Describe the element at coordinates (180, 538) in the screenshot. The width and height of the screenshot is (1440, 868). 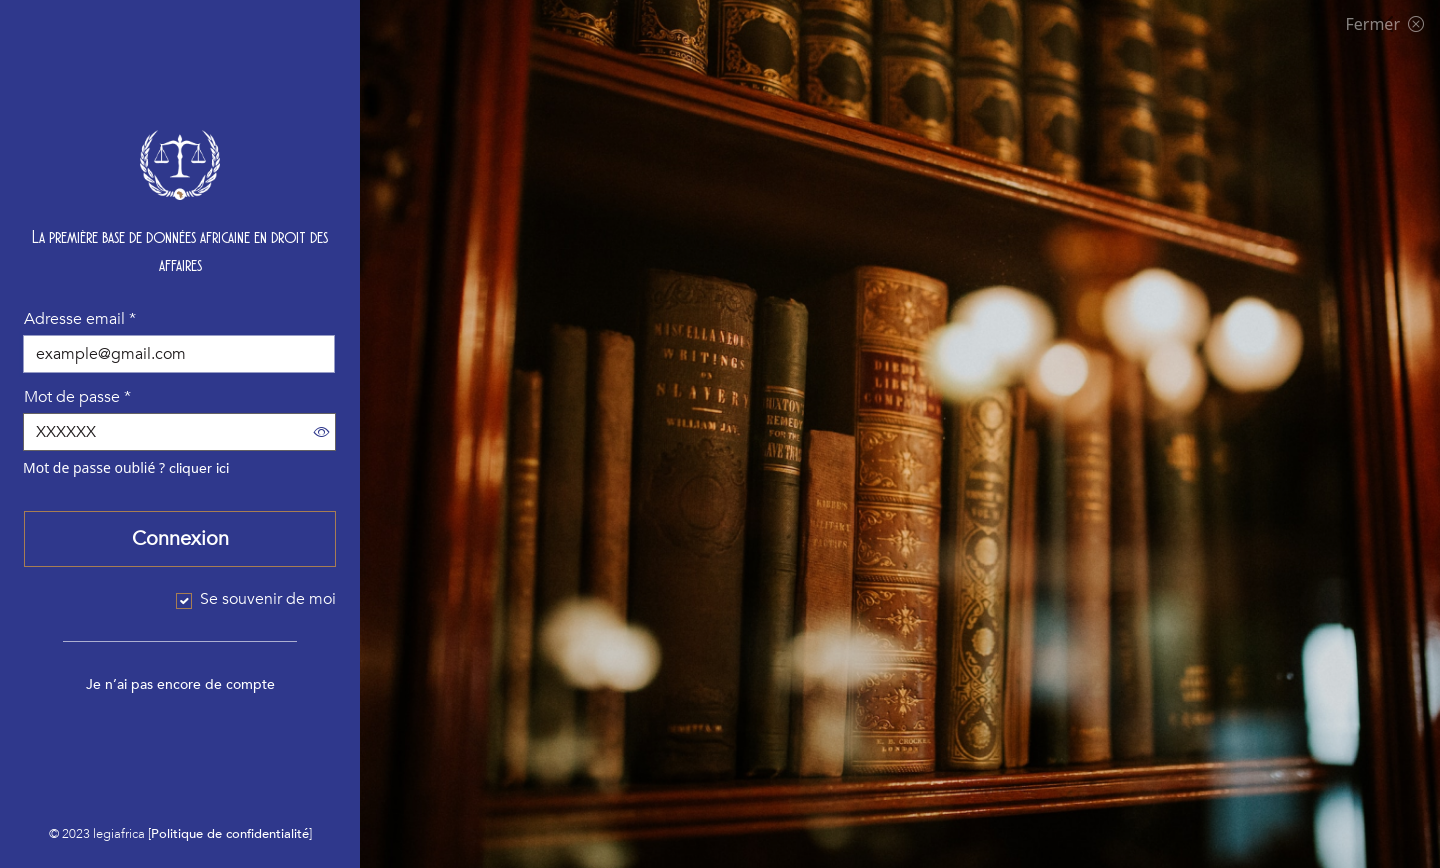
I see `Connexion` at that location.